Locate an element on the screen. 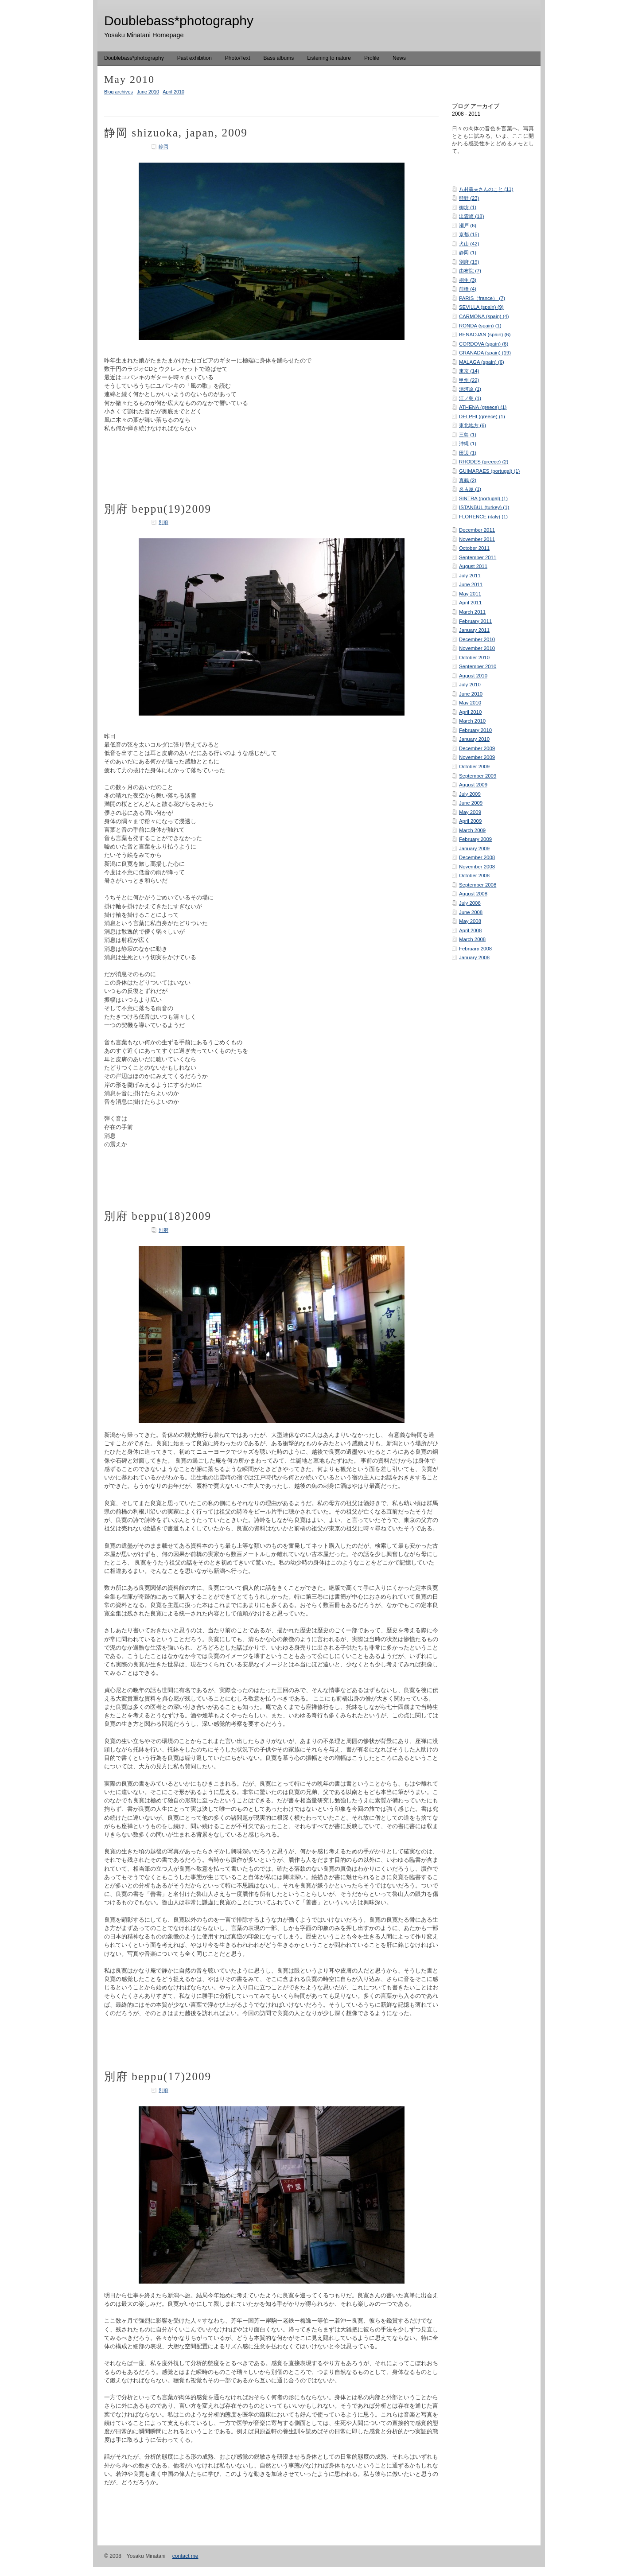 Image resolution: width=638 pixels, height=2576 pixels. 甲州 (22) is located at coordinates (469, 380).